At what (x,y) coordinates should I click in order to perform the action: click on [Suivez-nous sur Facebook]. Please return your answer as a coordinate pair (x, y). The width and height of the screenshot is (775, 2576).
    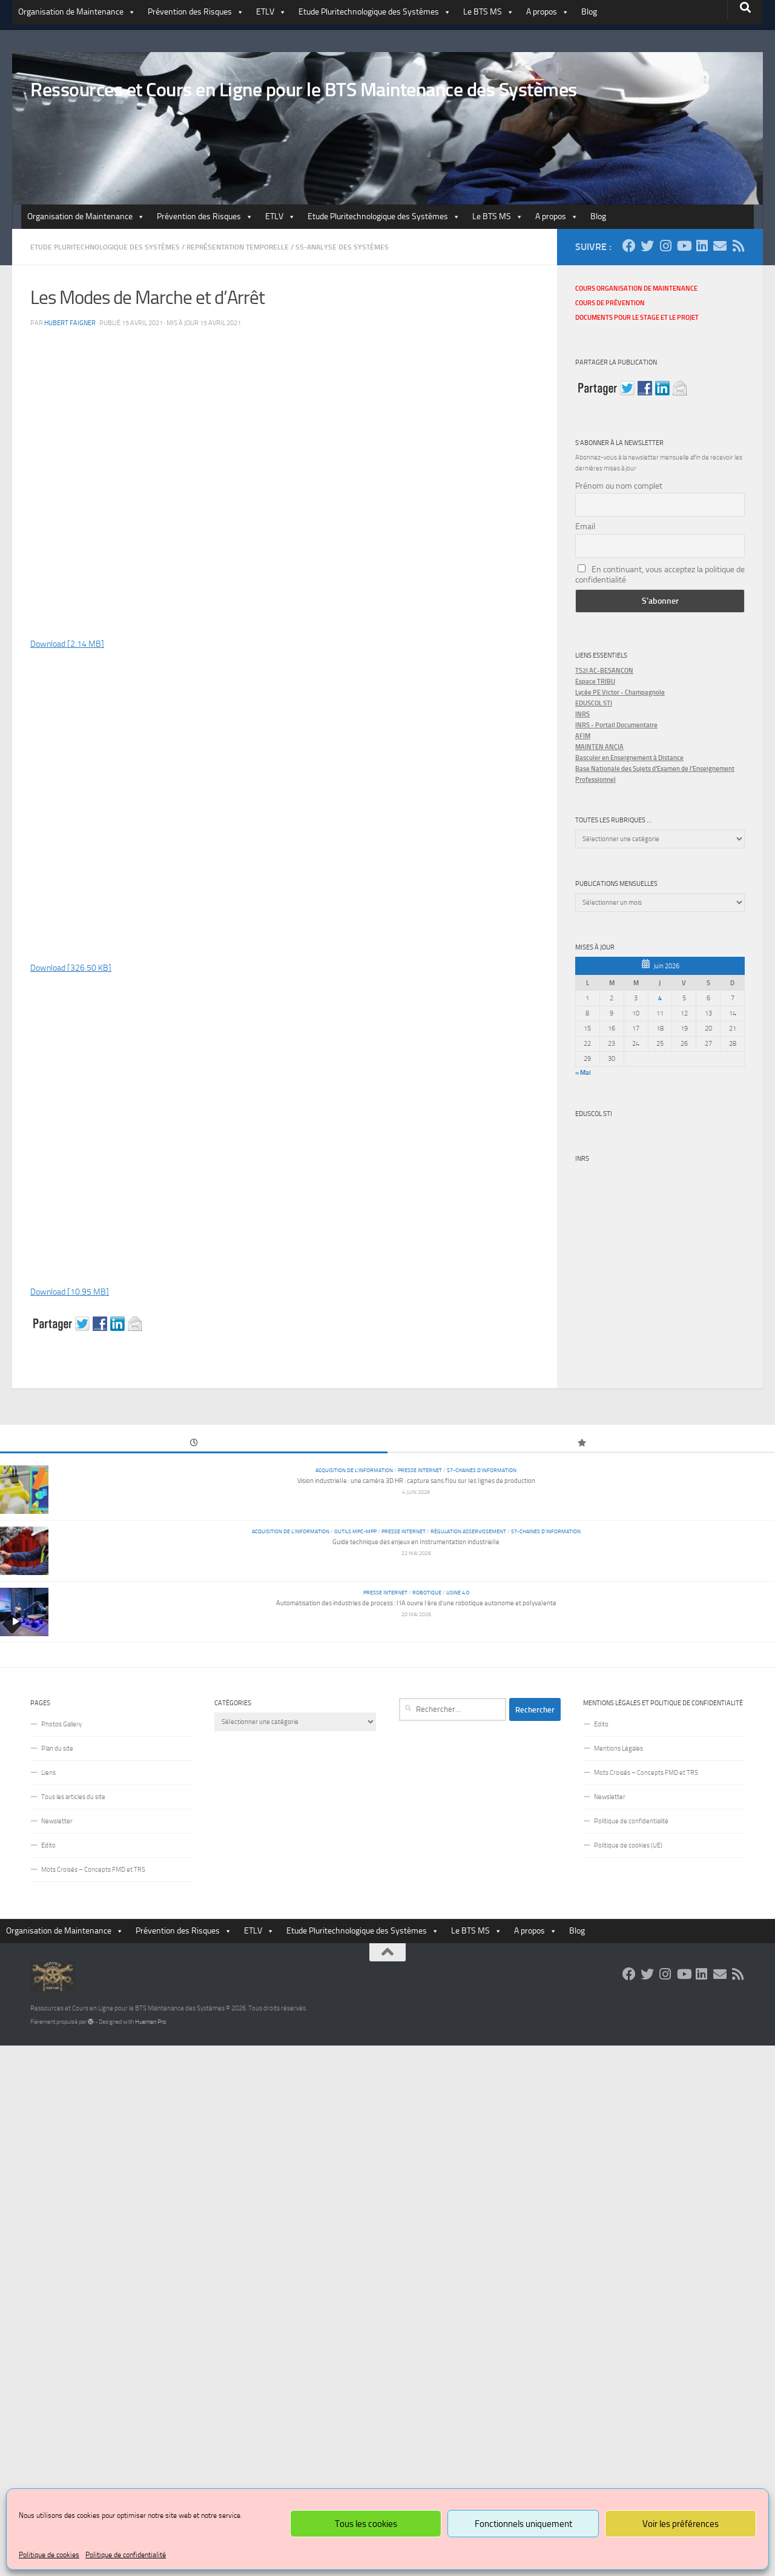
    Looking at the image, I should click on (629, 246).